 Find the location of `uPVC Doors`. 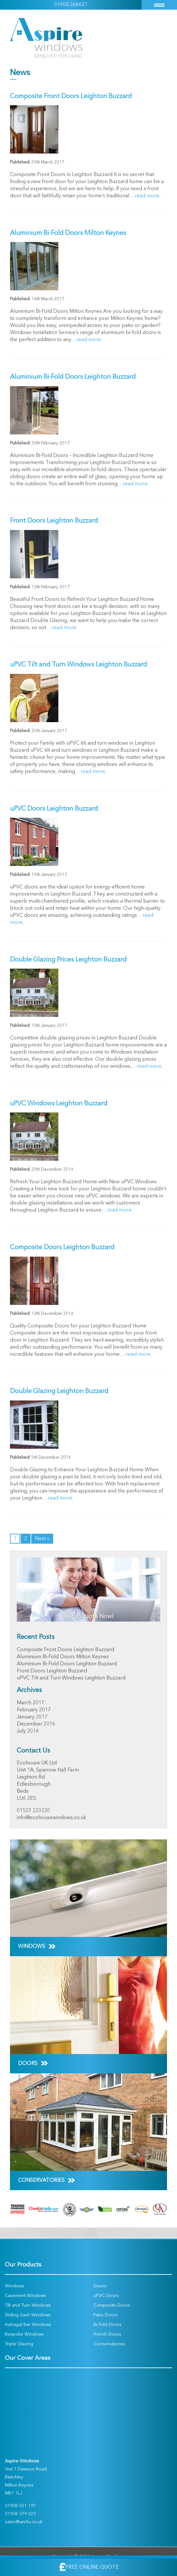

uPVC Doors is located at coordinates (106, 2295).